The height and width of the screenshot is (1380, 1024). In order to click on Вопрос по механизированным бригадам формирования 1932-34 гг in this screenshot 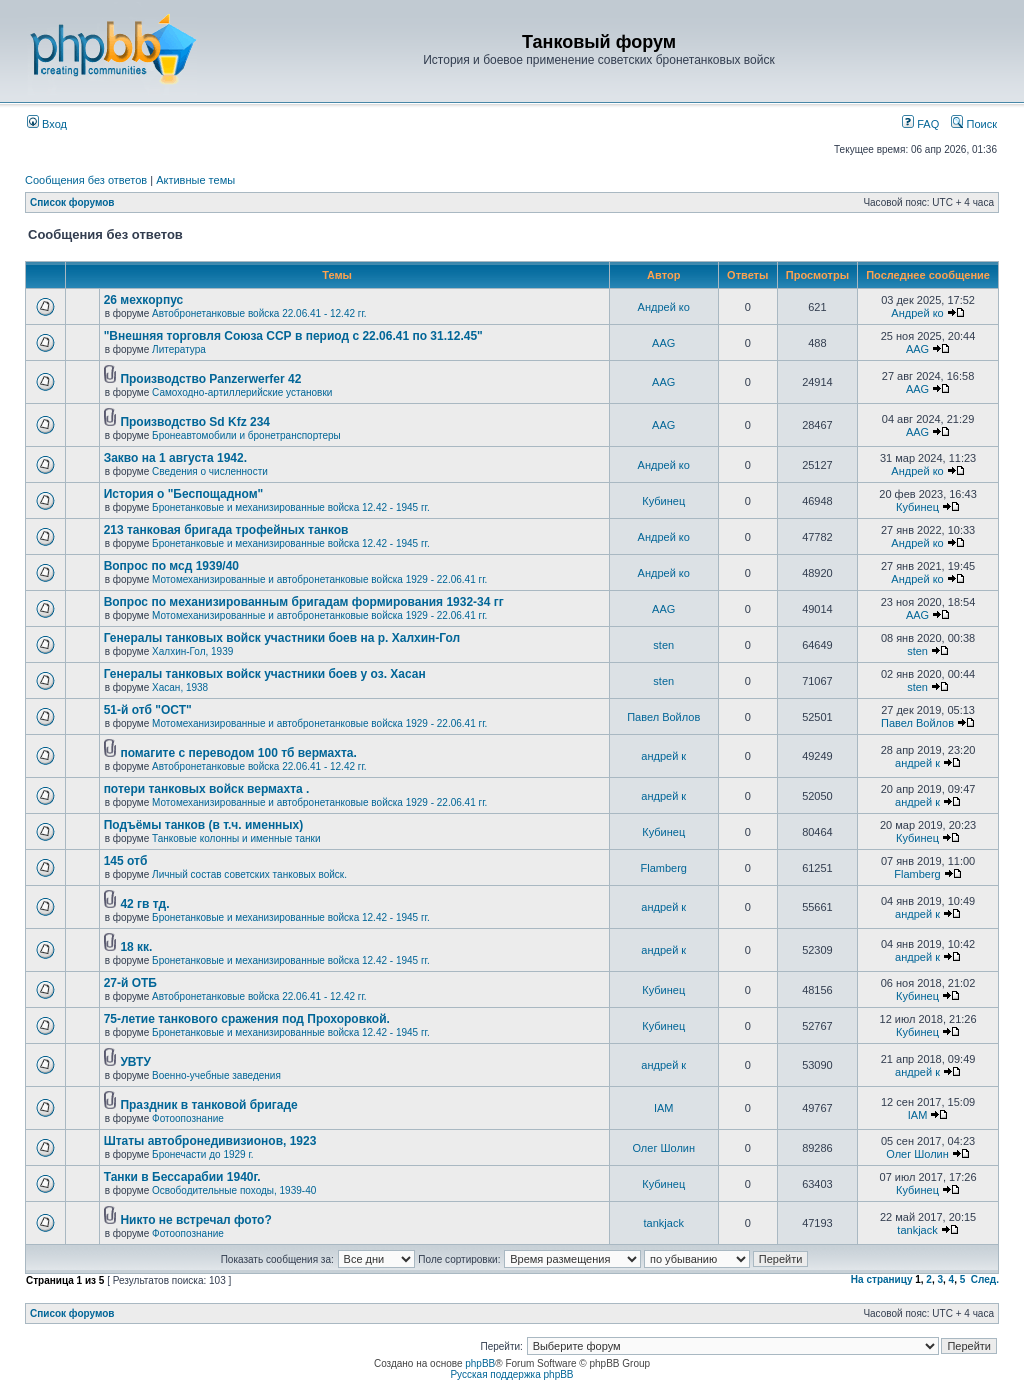, I will do `click(304, 602)`.